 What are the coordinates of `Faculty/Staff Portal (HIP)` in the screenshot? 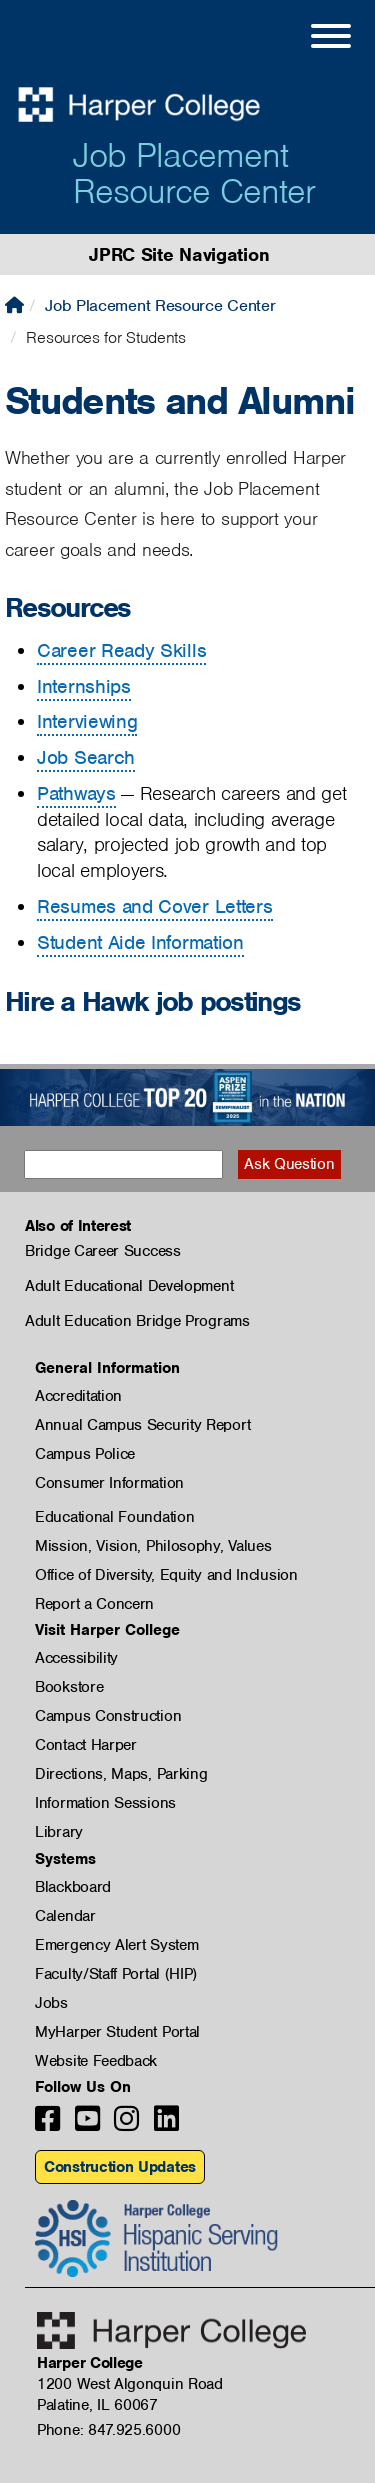 It's located at (116, 1974).